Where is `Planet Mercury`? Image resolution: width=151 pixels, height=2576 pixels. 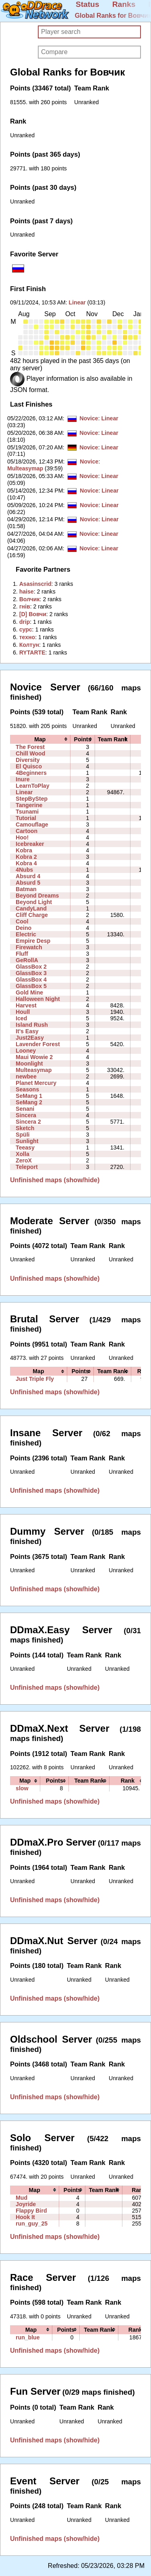 Planet Mercury is located at coordinates (36, 1083).